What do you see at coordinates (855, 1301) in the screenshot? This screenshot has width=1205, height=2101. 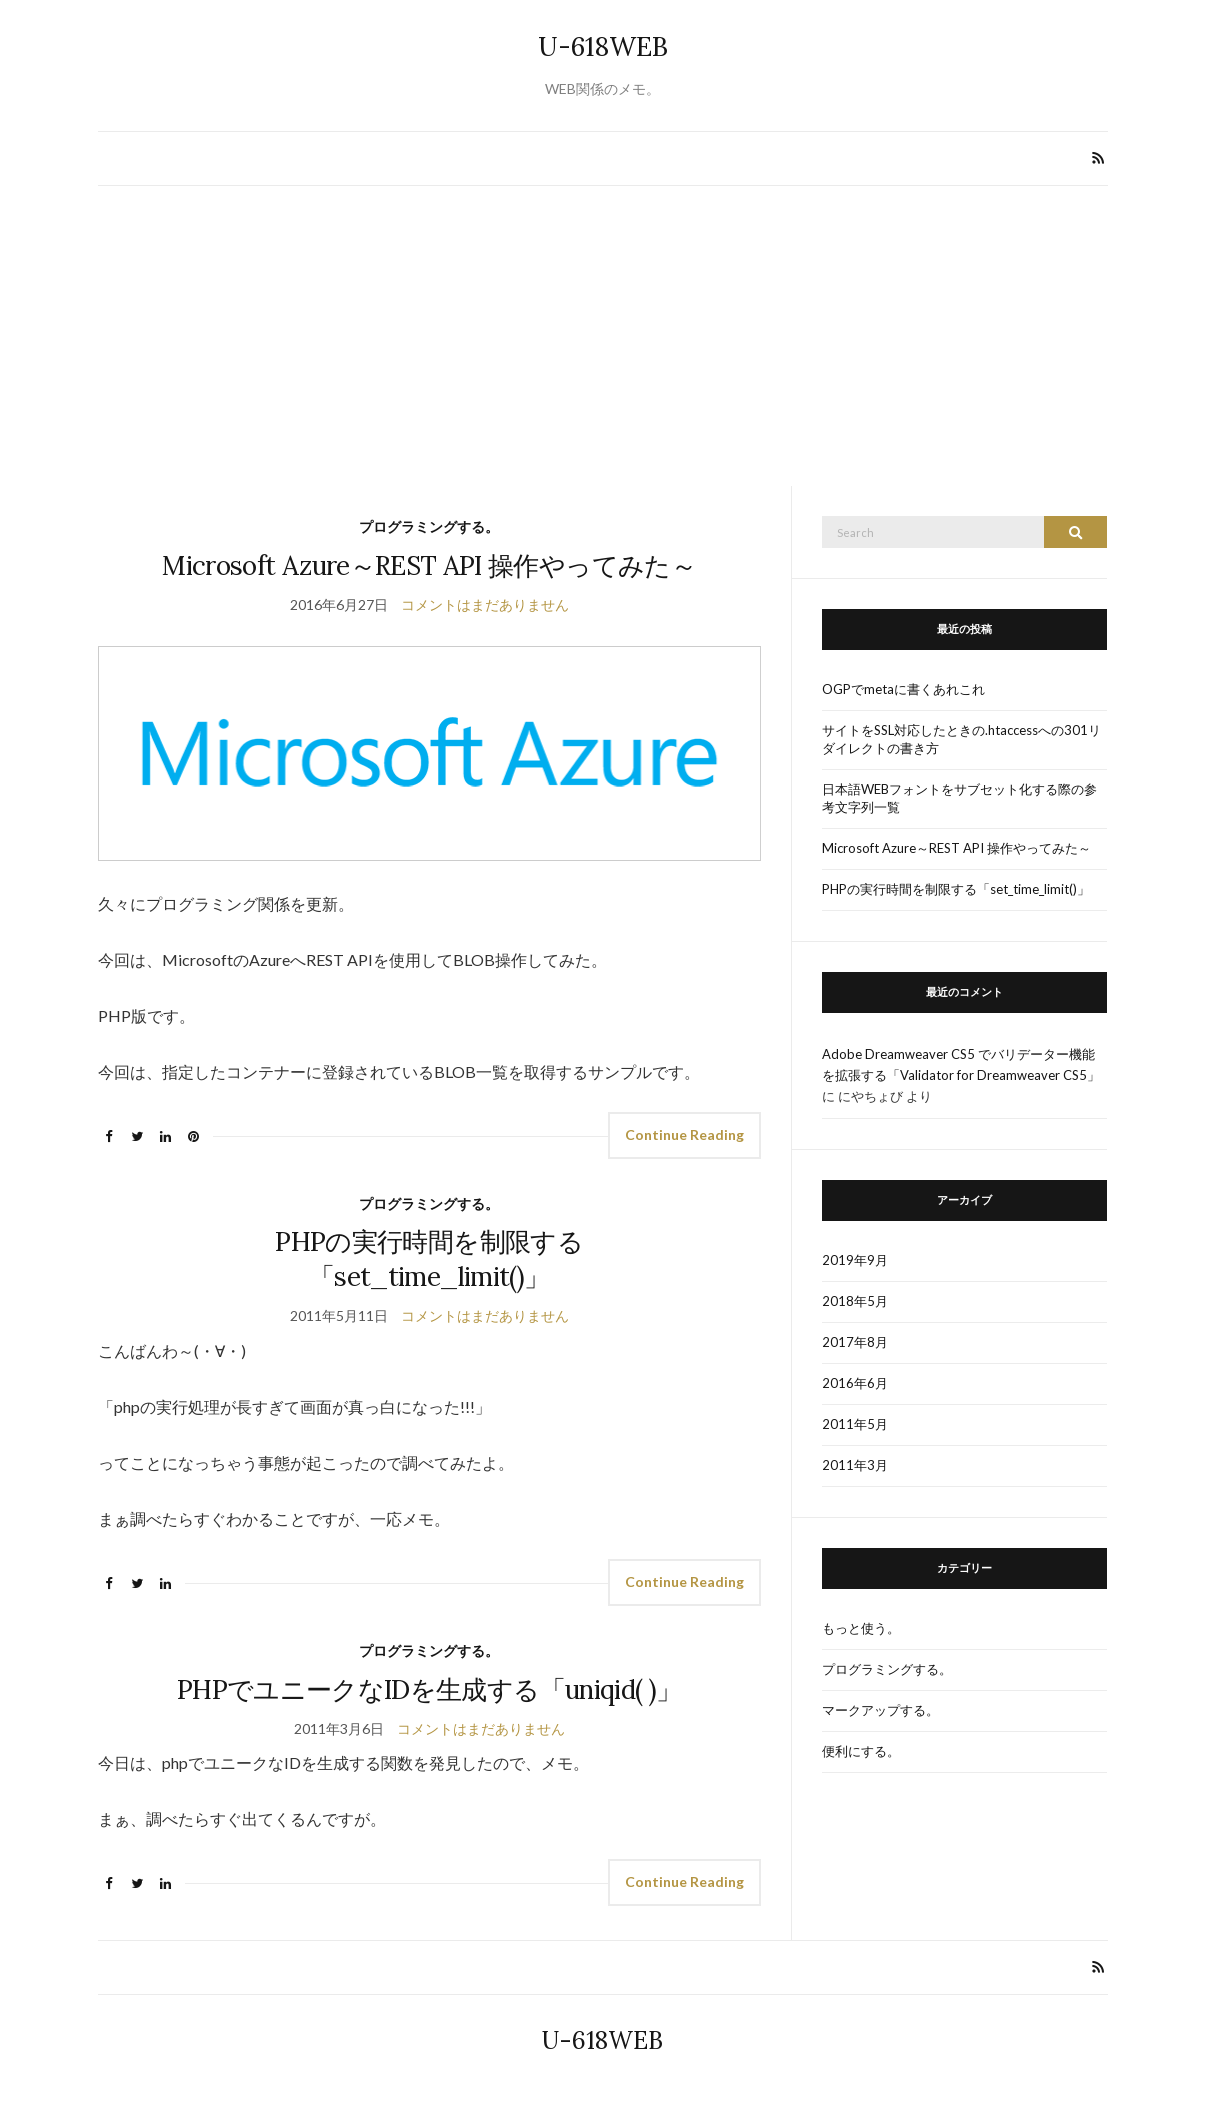 I see `2018年5月` at bounding box center [855, 1301].